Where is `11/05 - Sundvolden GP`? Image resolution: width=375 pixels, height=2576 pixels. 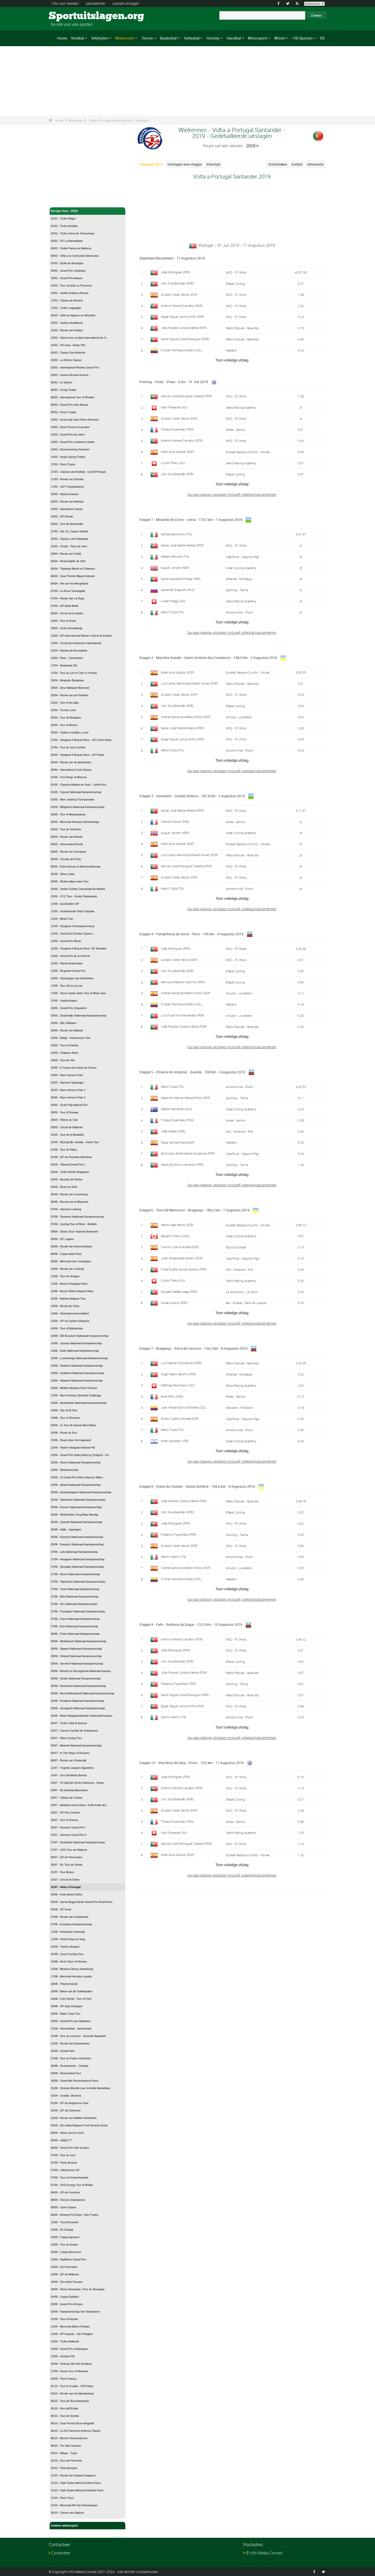
11/05 - Sundvolden GP is located at coordinates (65, 903).